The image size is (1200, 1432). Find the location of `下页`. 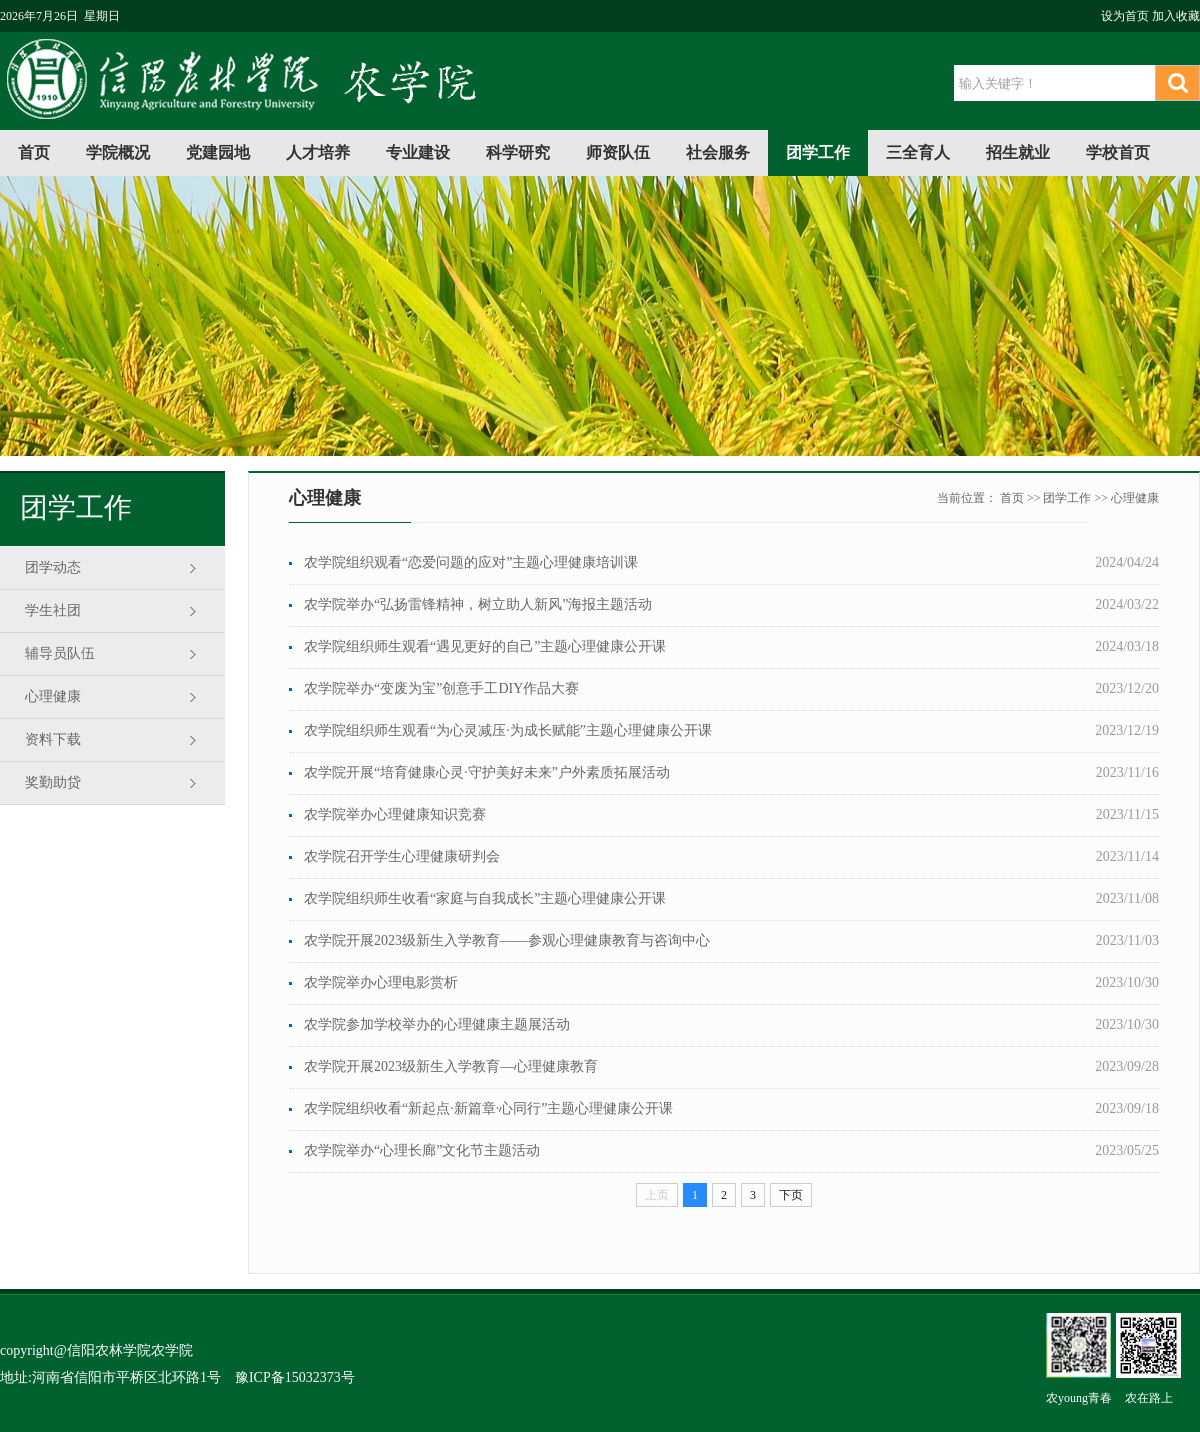

下页 is located at coordinates (791, 1195).